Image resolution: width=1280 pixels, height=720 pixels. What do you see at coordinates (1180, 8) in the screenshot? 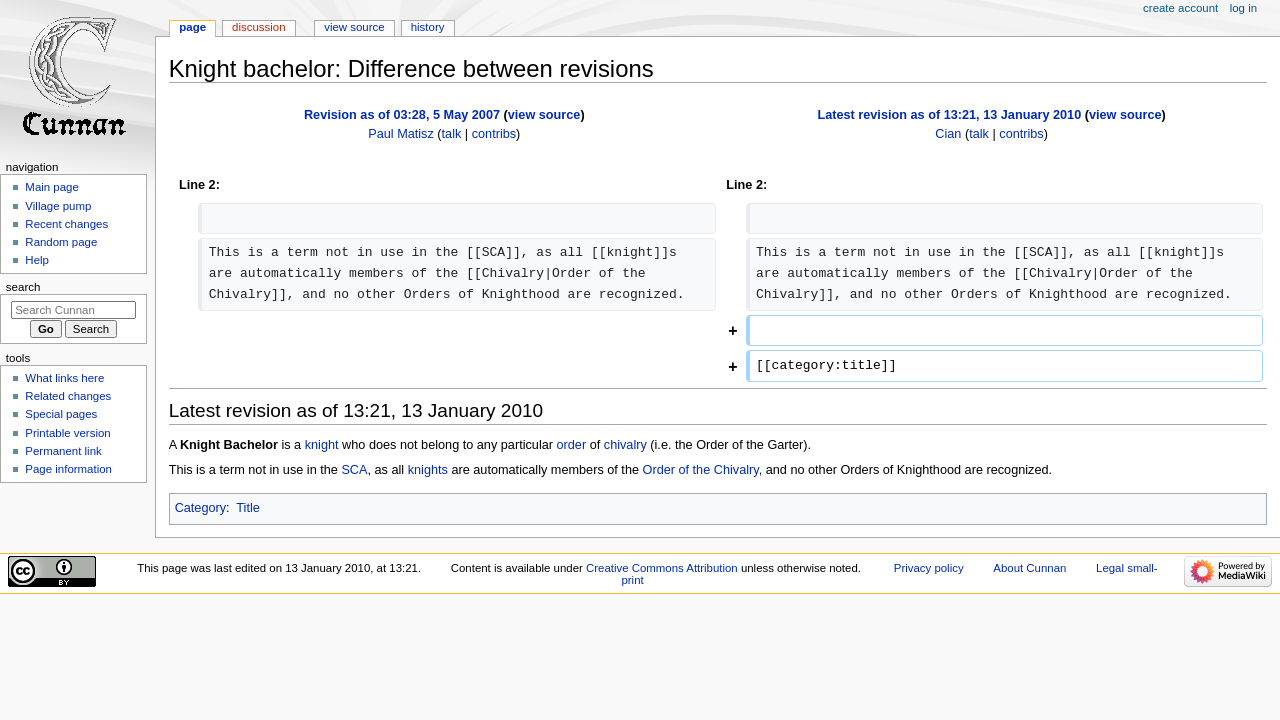
I see `Create account` at bounding box center [1180, 8].